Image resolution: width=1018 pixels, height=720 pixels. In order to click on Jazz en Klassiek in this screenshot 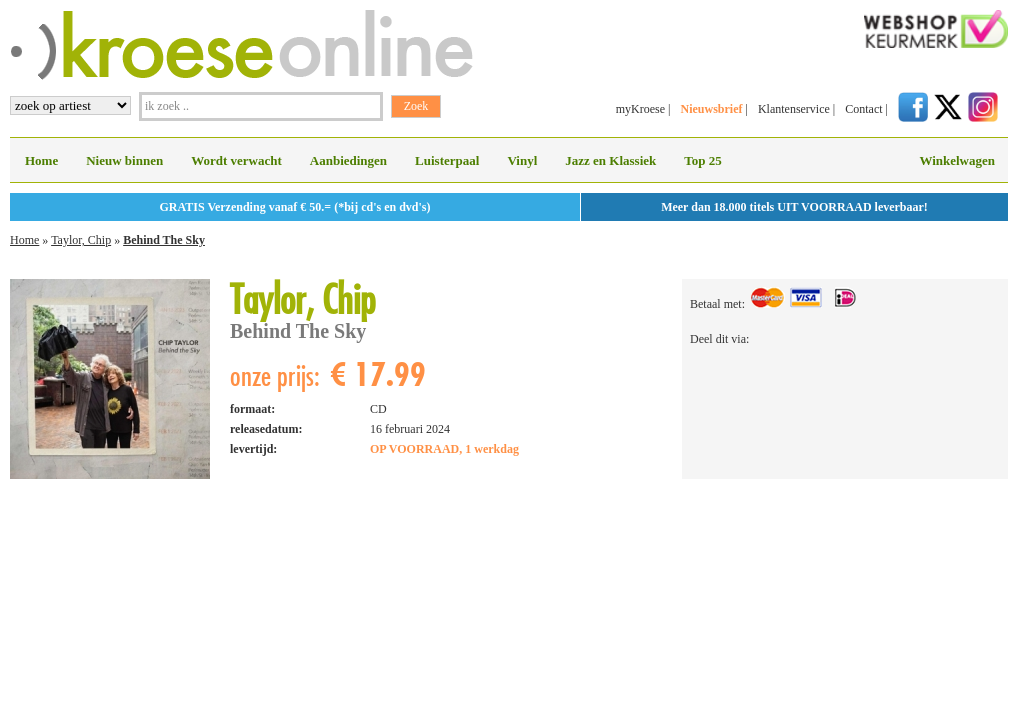, I will do `click(610, 160)`.